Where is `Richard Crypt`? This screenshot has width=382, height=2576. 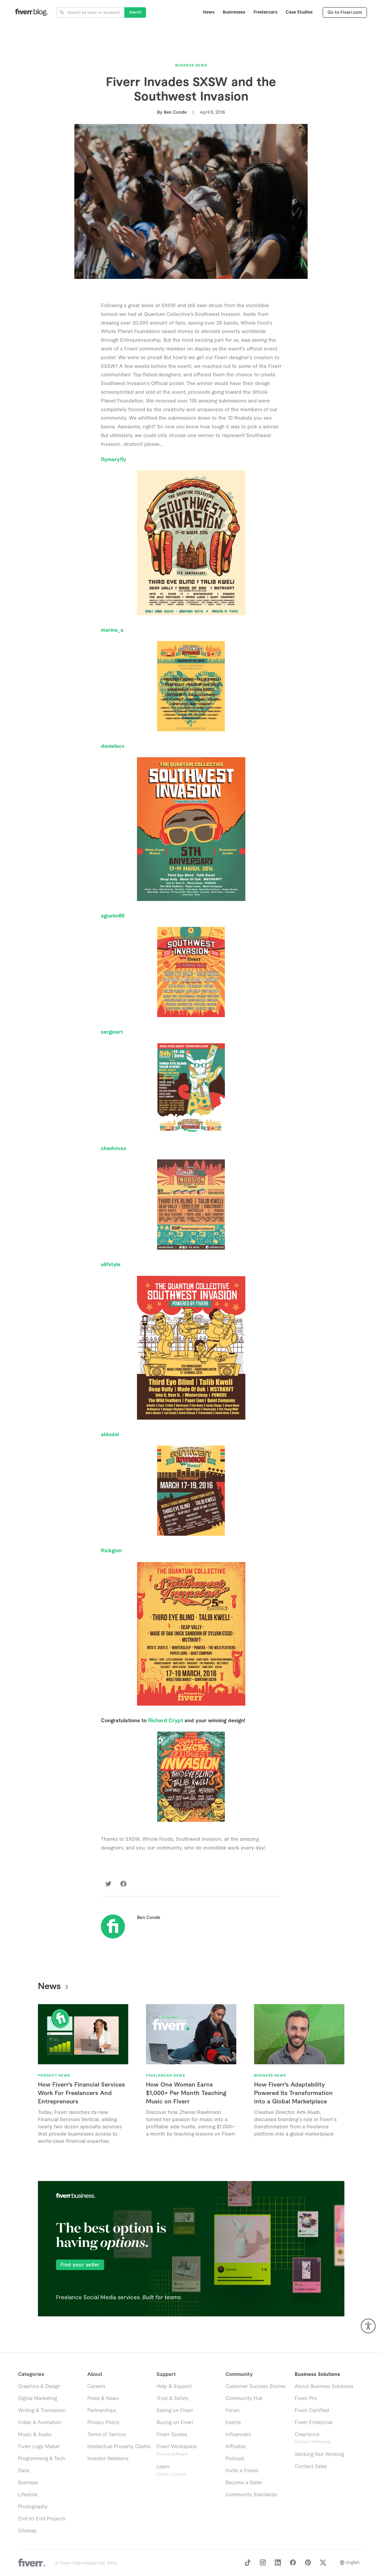
Richard Crypt is located at coordinates (165, 1720).